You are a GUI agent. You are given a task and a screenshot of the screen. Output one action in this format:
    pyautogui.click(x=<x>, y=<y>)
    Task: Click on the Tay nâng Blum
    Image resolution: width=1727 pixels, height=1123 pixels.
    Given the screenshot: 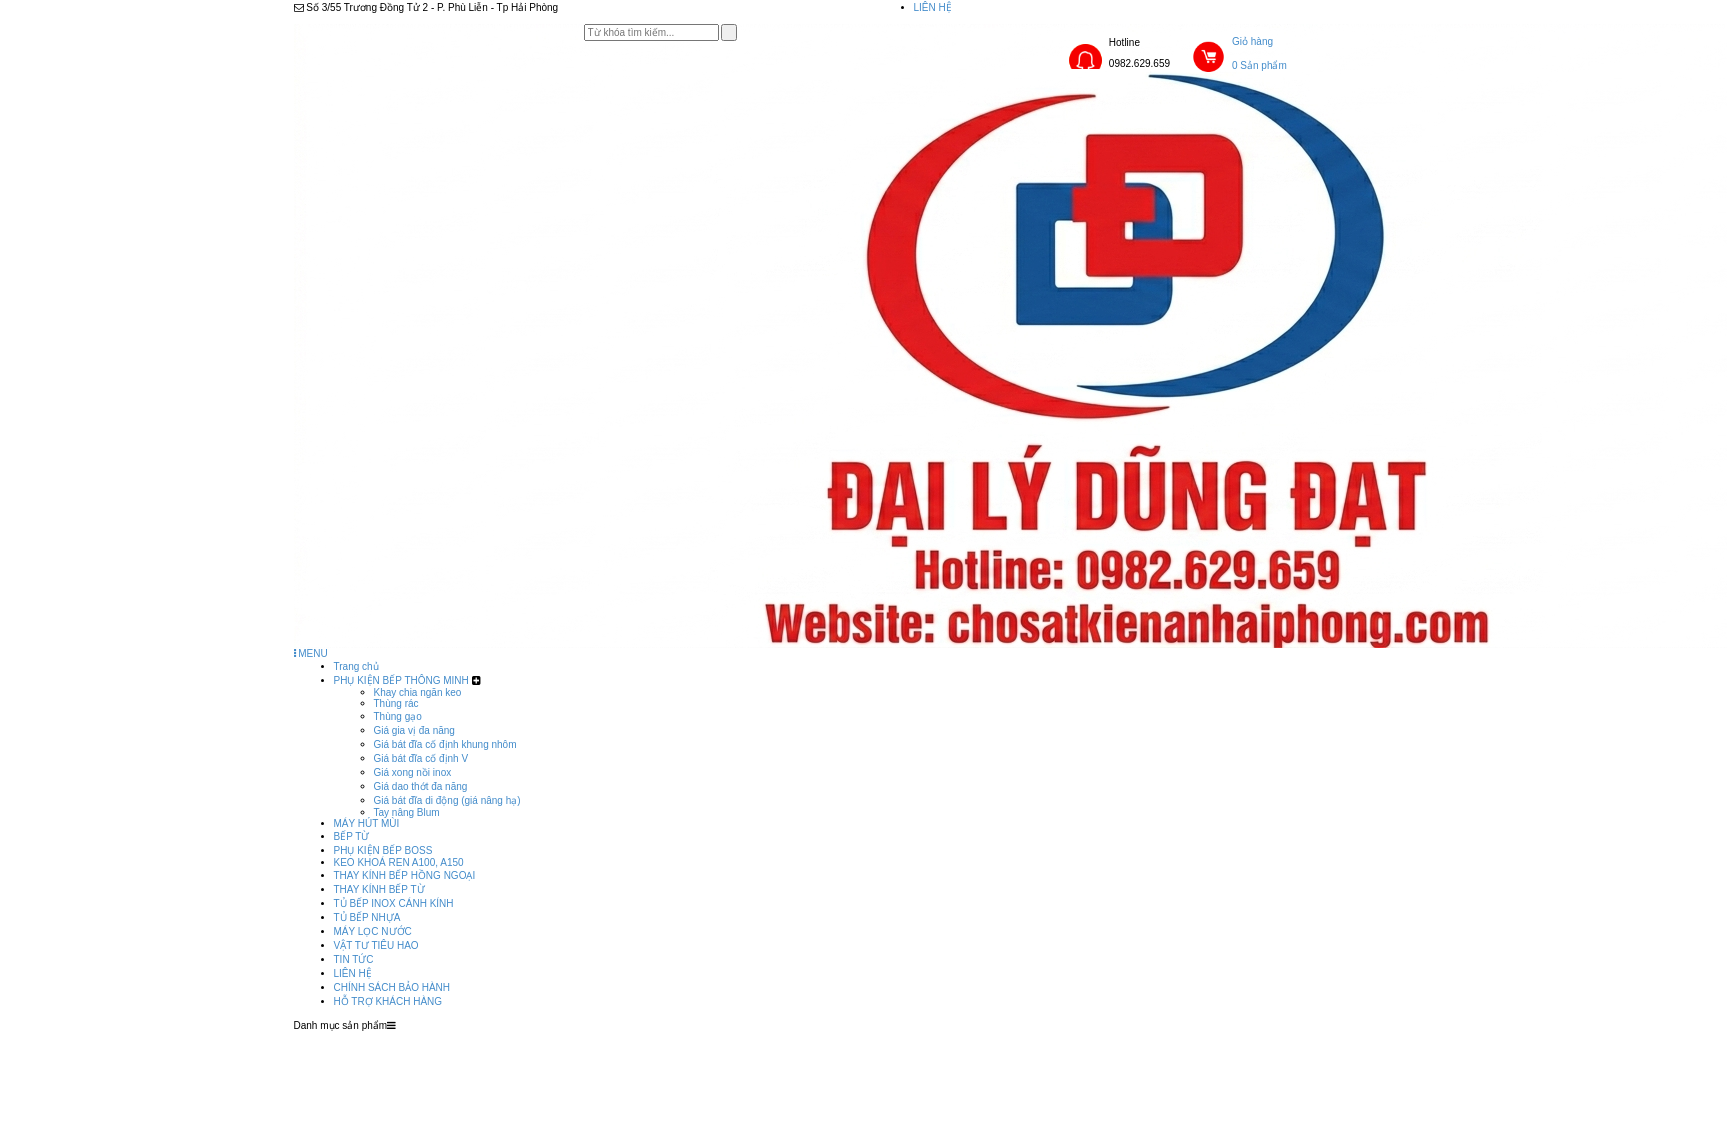 What is the action you would take?
    pyautogui.click(x=407, y=812)
    